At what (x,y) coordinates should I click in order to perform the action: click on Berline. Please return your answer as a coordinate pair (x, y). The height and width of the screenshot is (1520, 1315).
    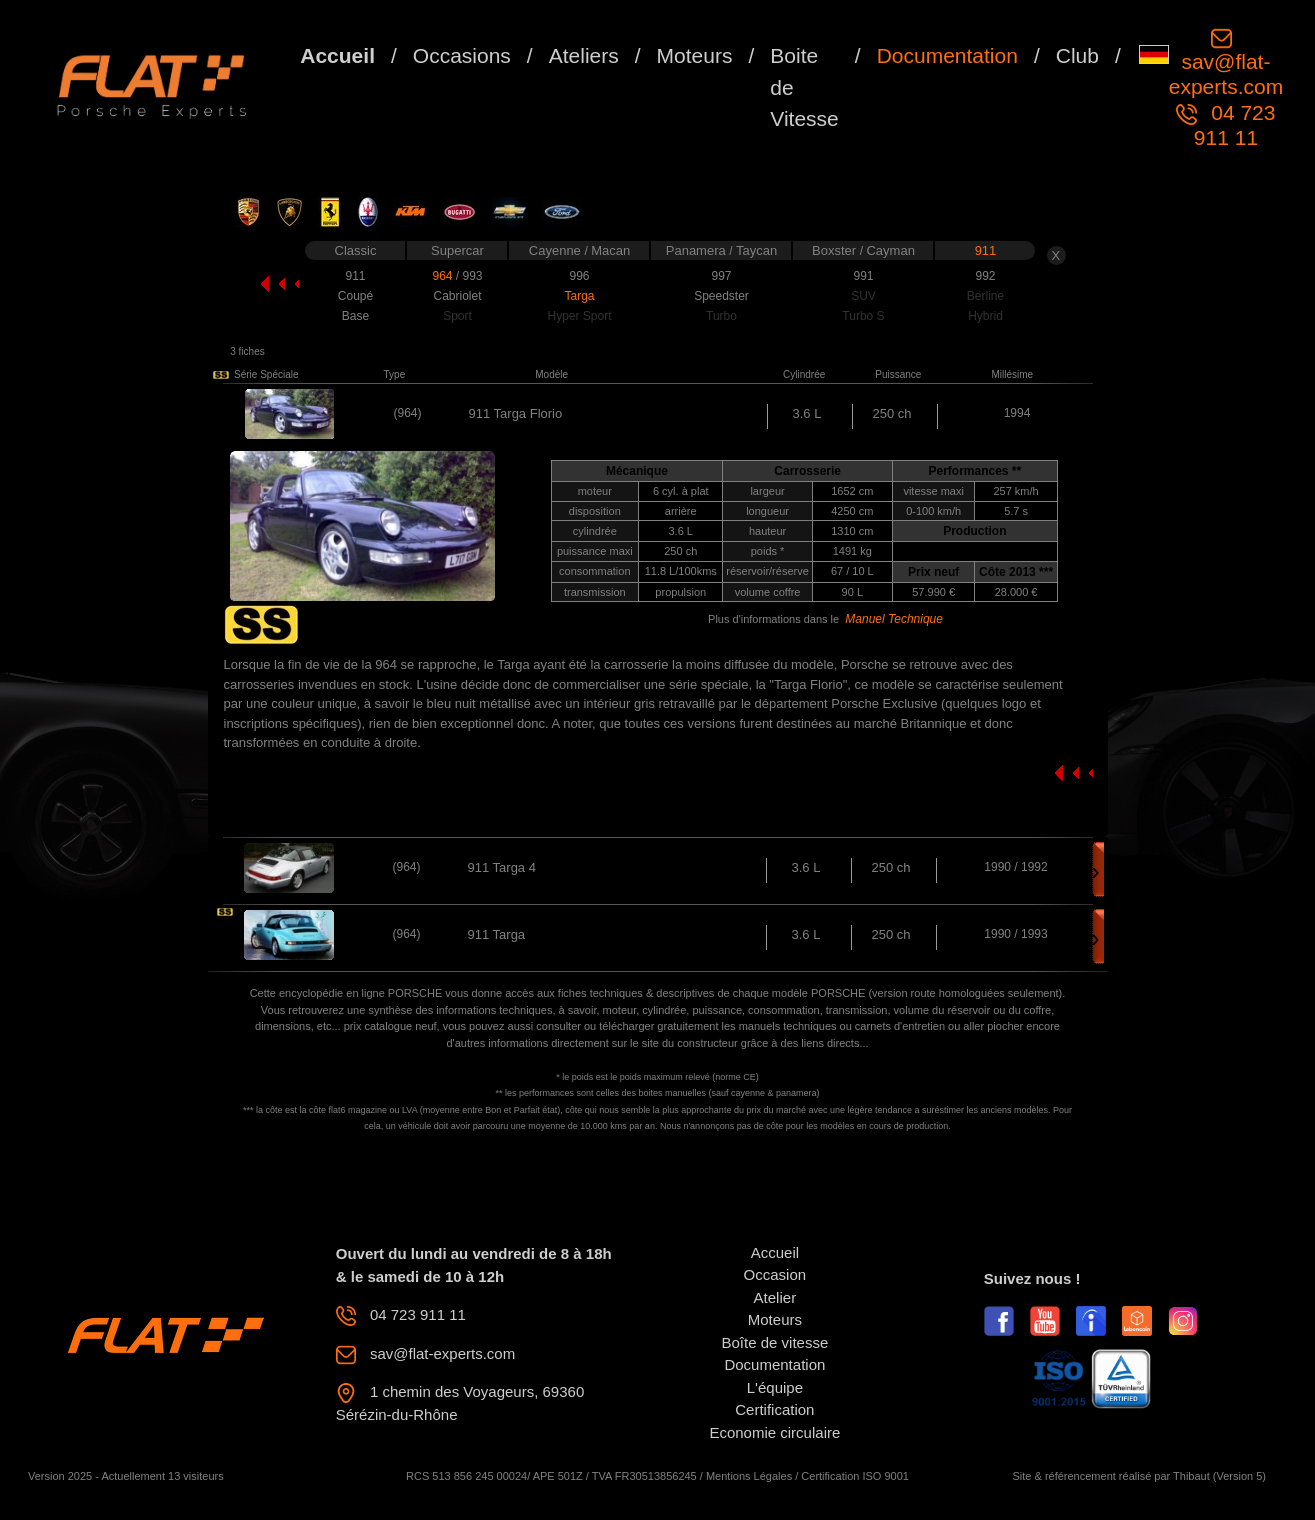
    Looking at the image, I should click on (985, 296).